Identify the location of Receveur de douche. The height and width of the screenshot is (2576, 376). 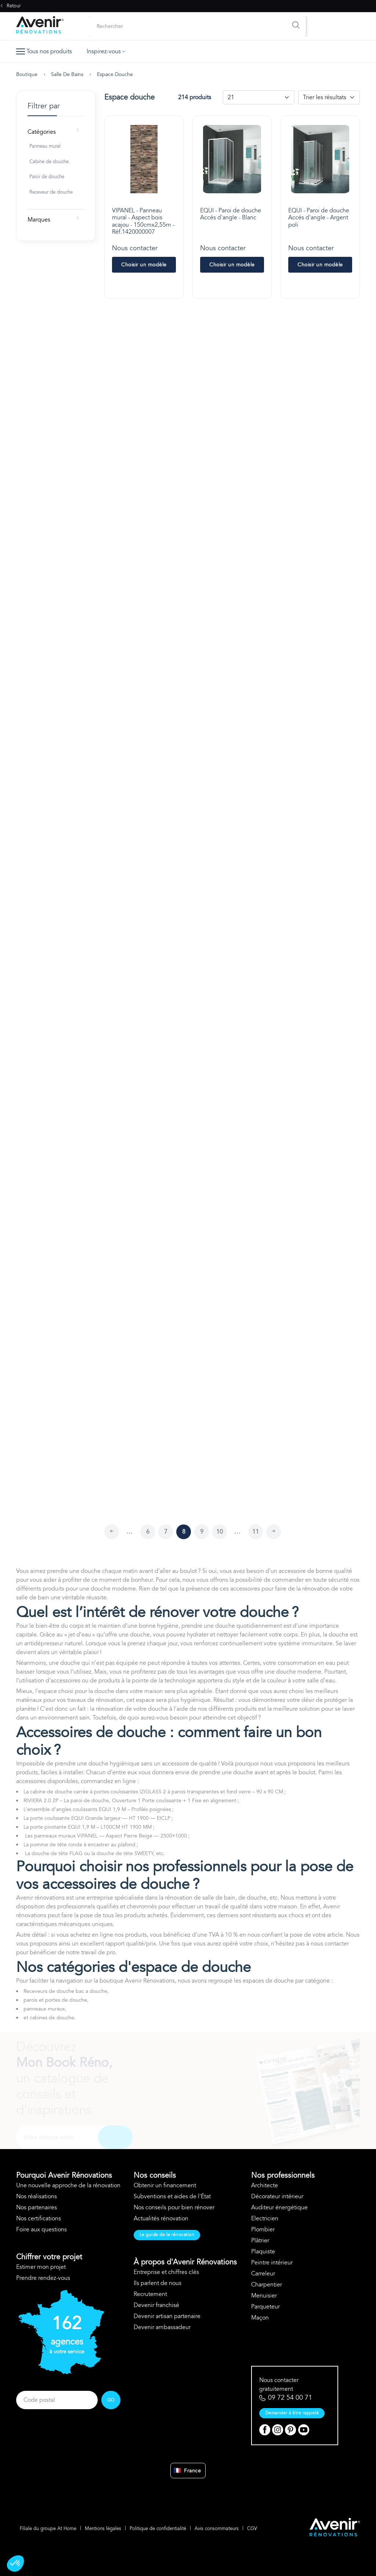
(51, 192).